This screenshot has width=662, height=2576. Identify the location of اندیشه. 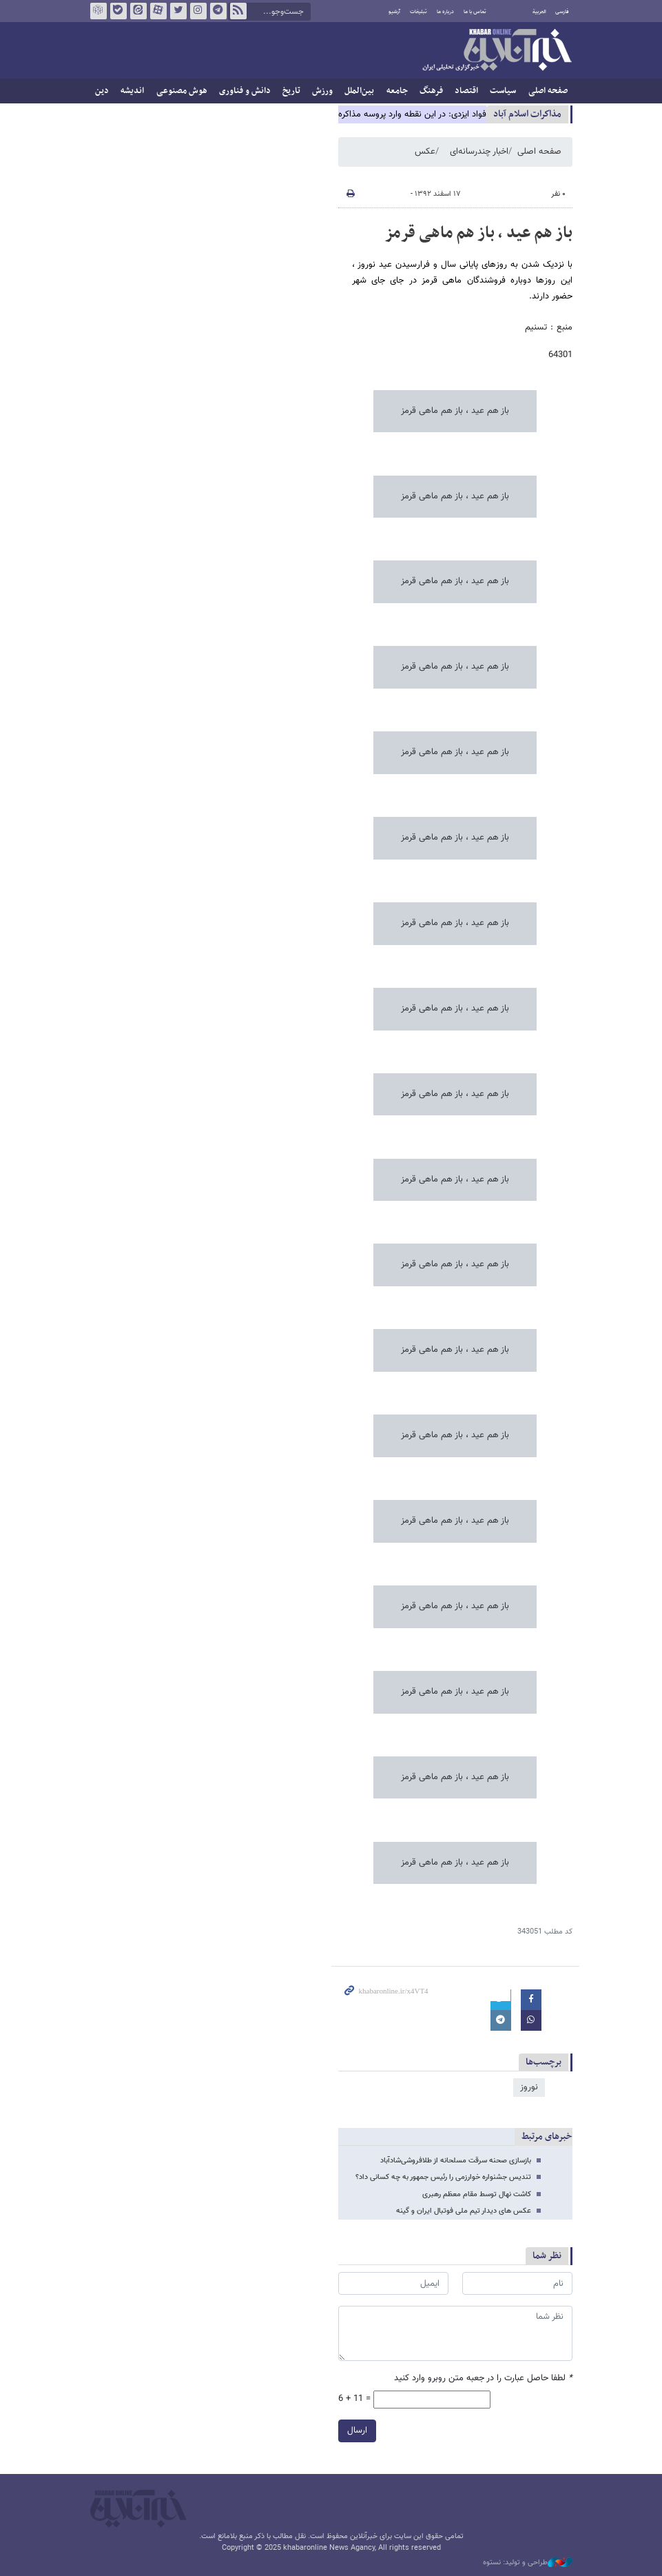
(132, 91).